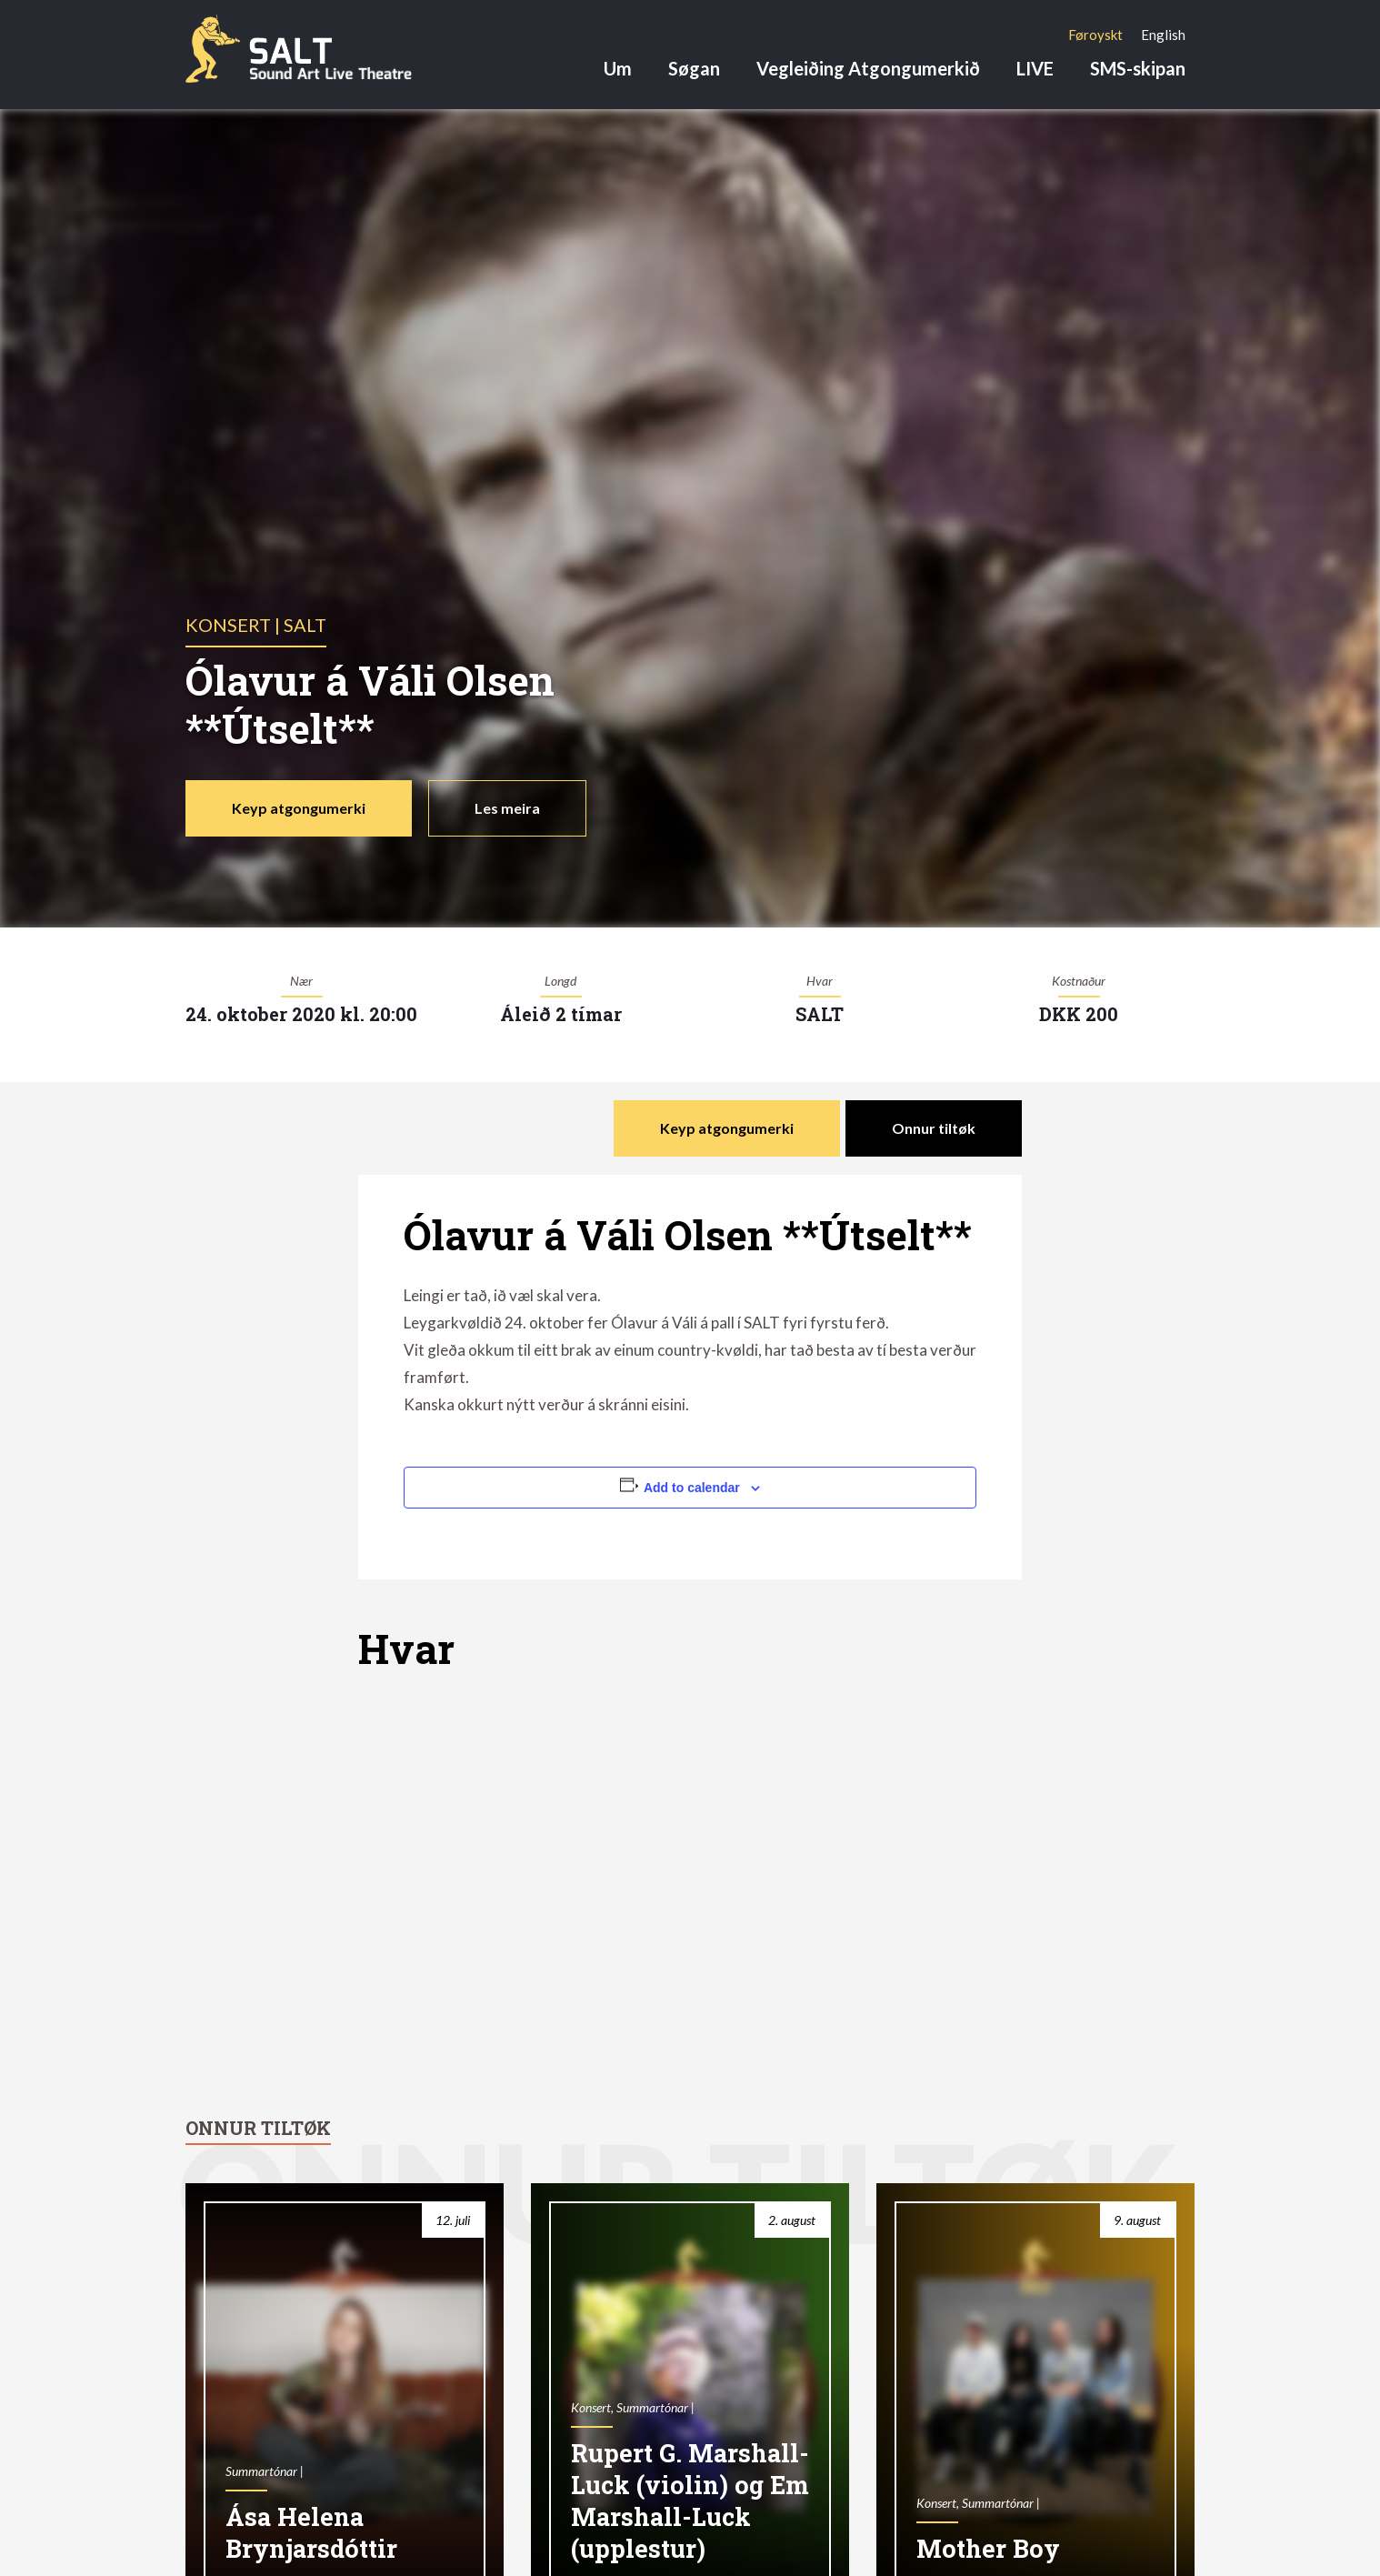  What do you see at coordinates (1163, 34) in the screenshot?
I see `[Switch to English]` at bounding box center [1163, 34].